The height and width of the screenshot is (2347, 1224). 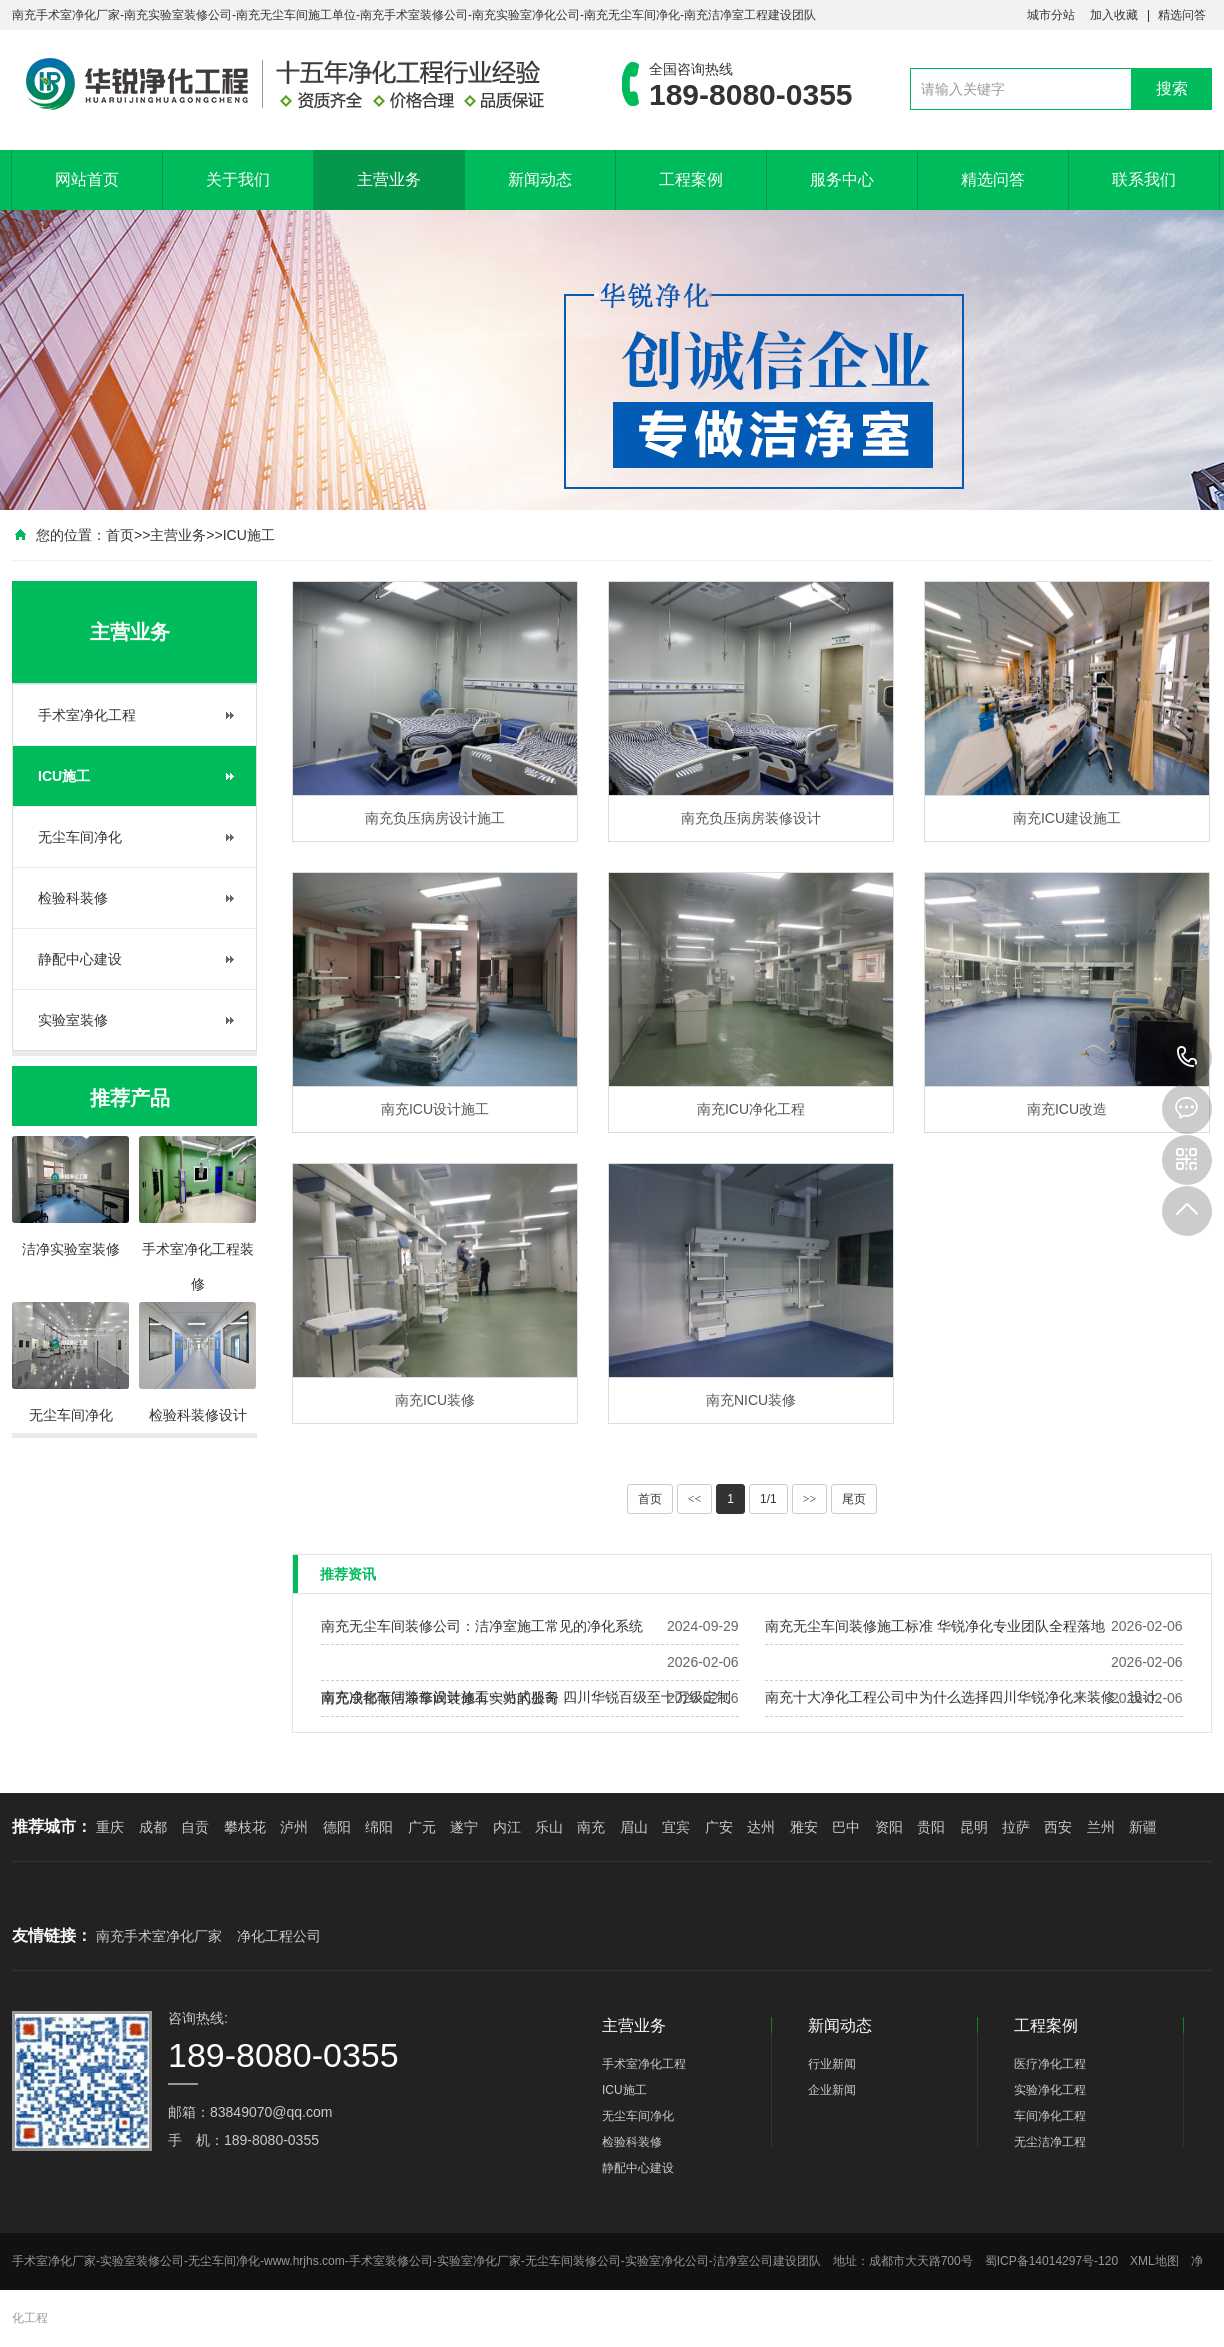 I want to click on 雅安, so click(x=804, y=1827).